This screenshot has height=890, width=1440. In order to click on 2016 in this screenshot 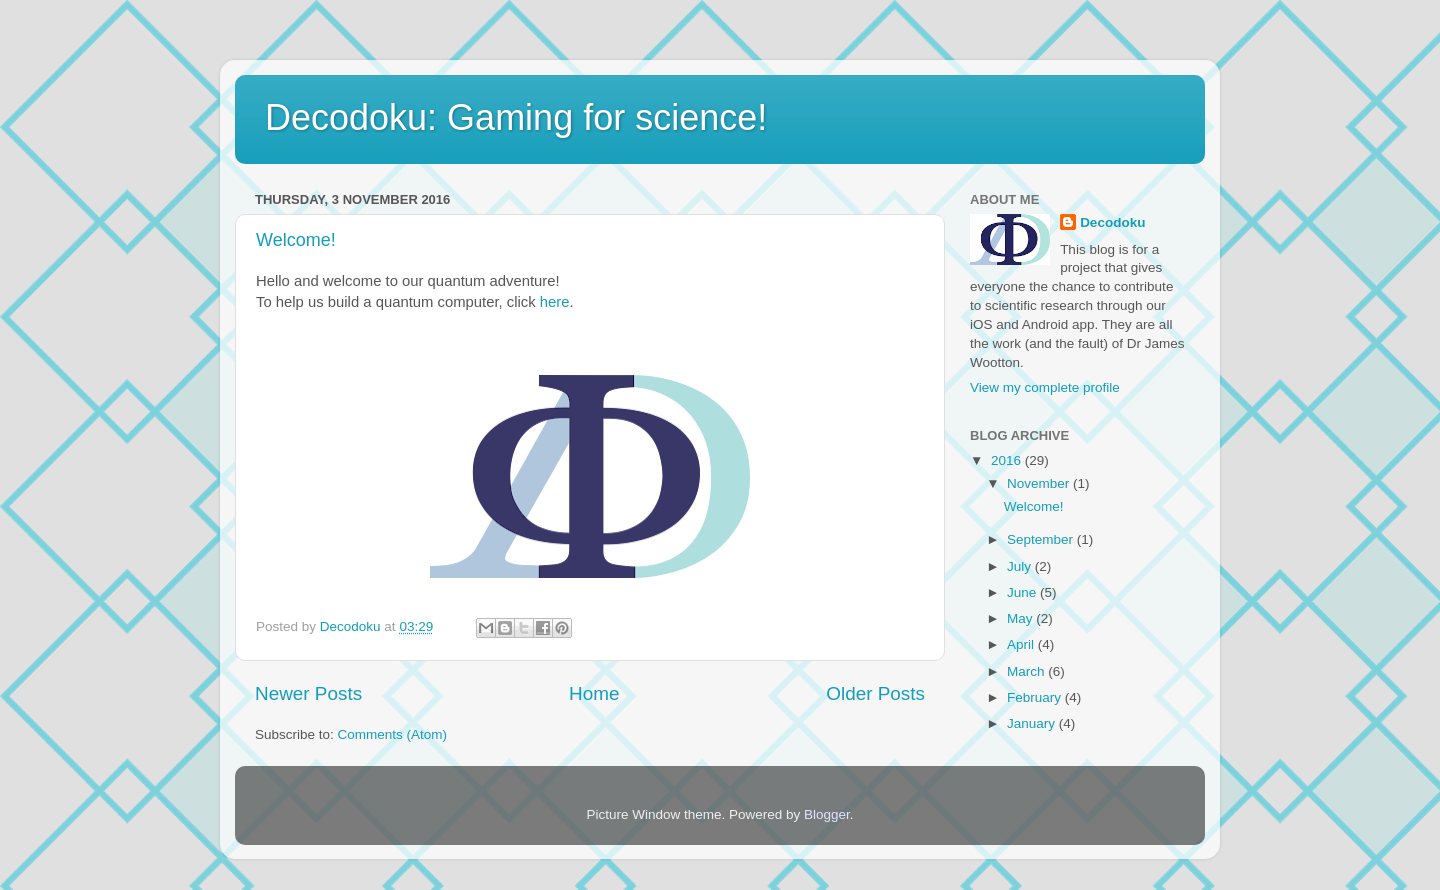, I will do `click(1008, 460)`.